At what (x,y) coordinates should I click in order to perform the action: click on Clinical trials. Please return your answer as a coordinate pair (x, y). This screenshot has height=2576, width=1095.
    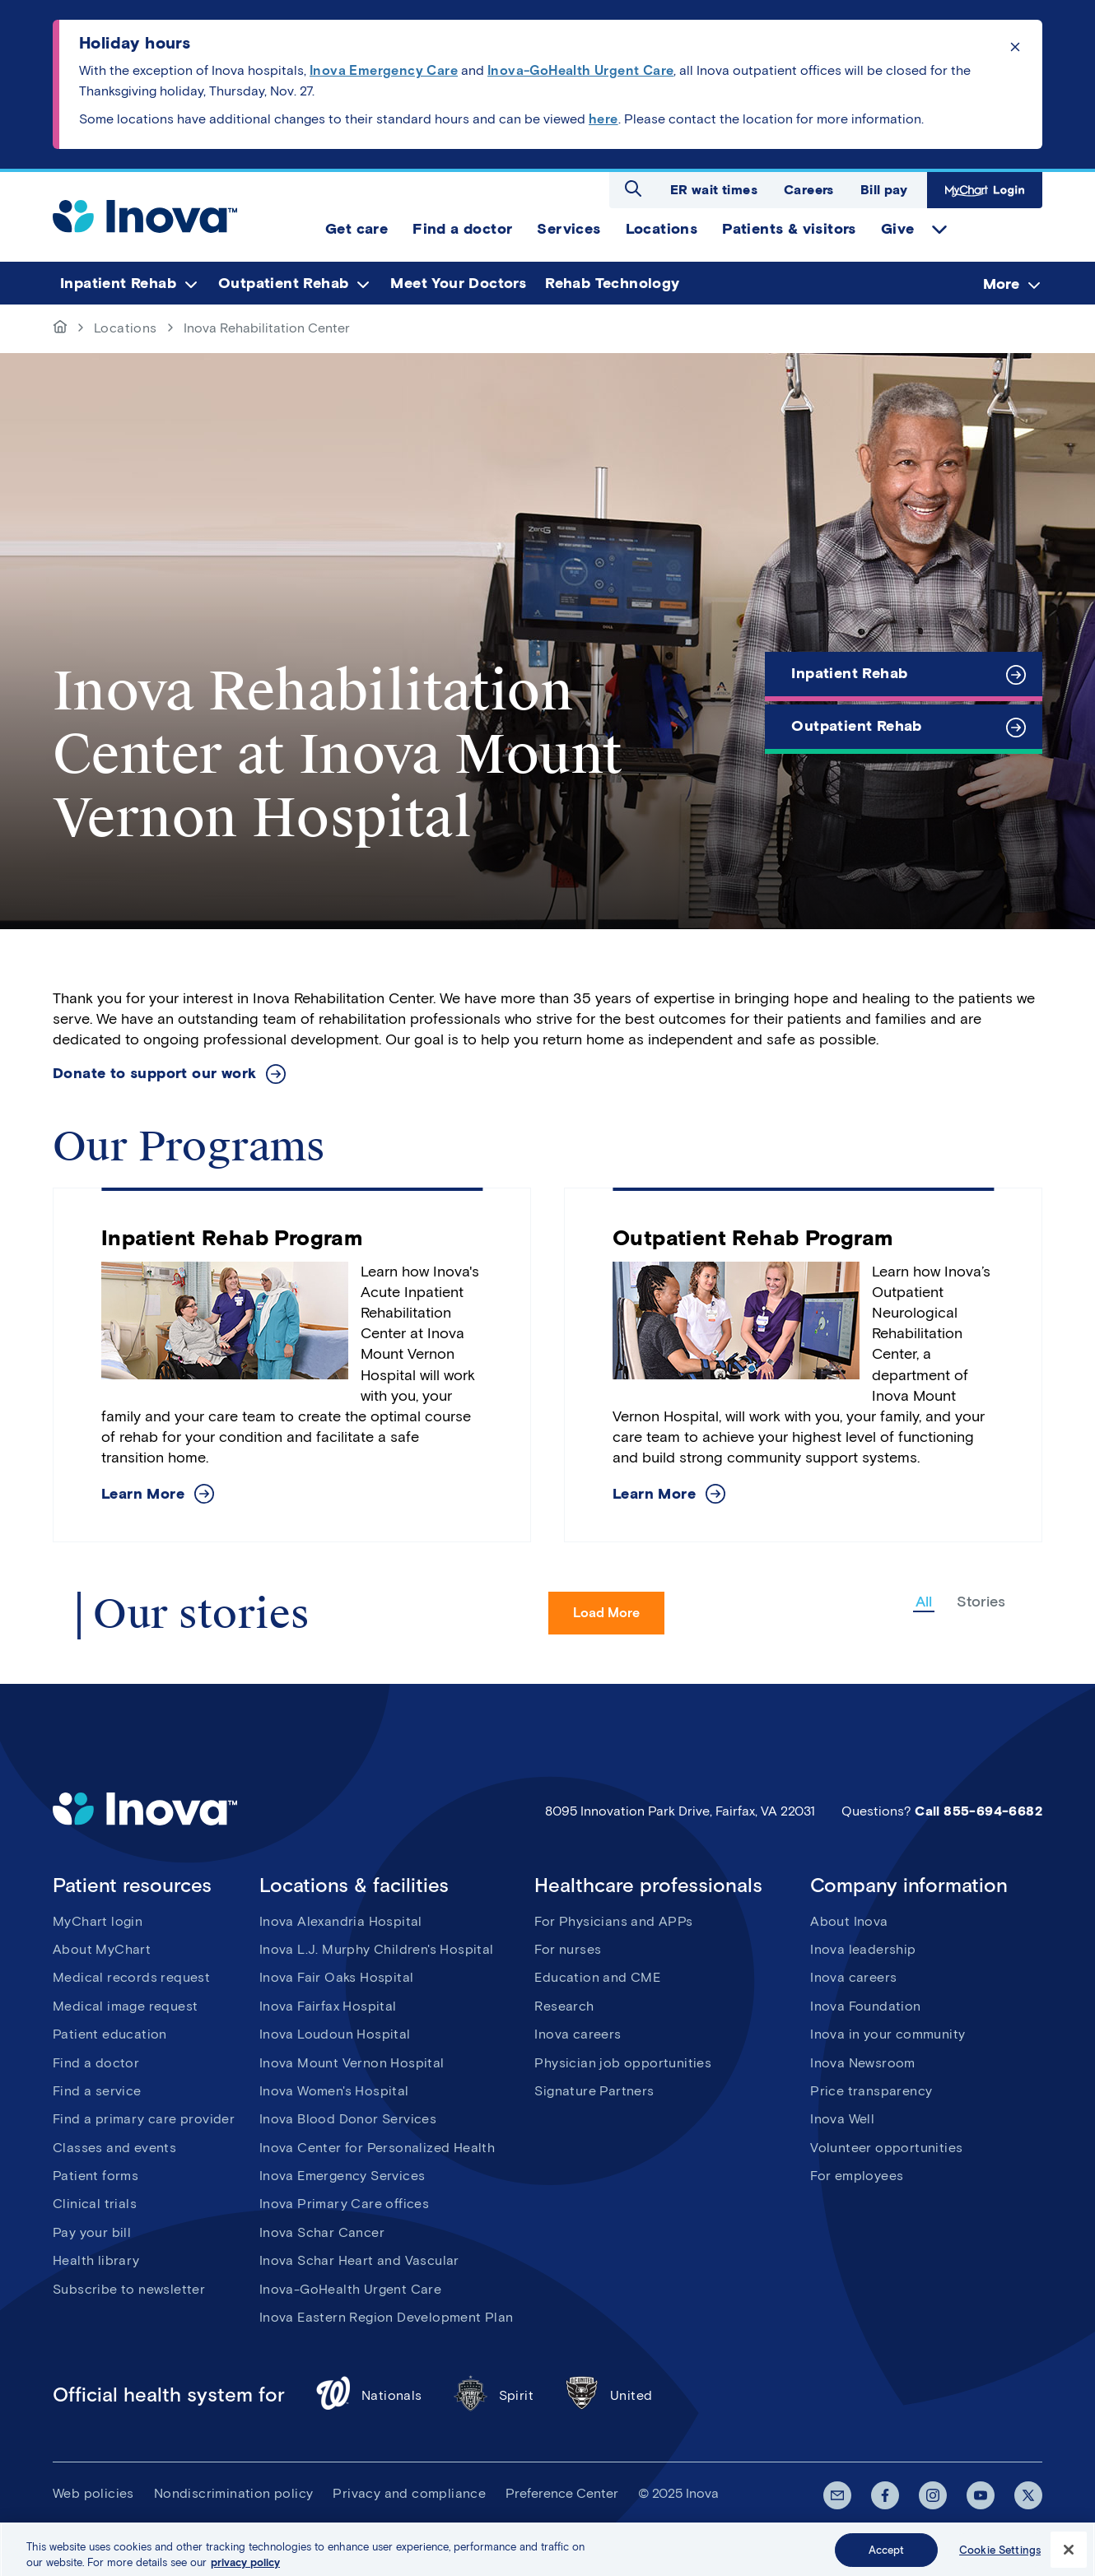
    Looking at the image, I should click on (95, 2203).